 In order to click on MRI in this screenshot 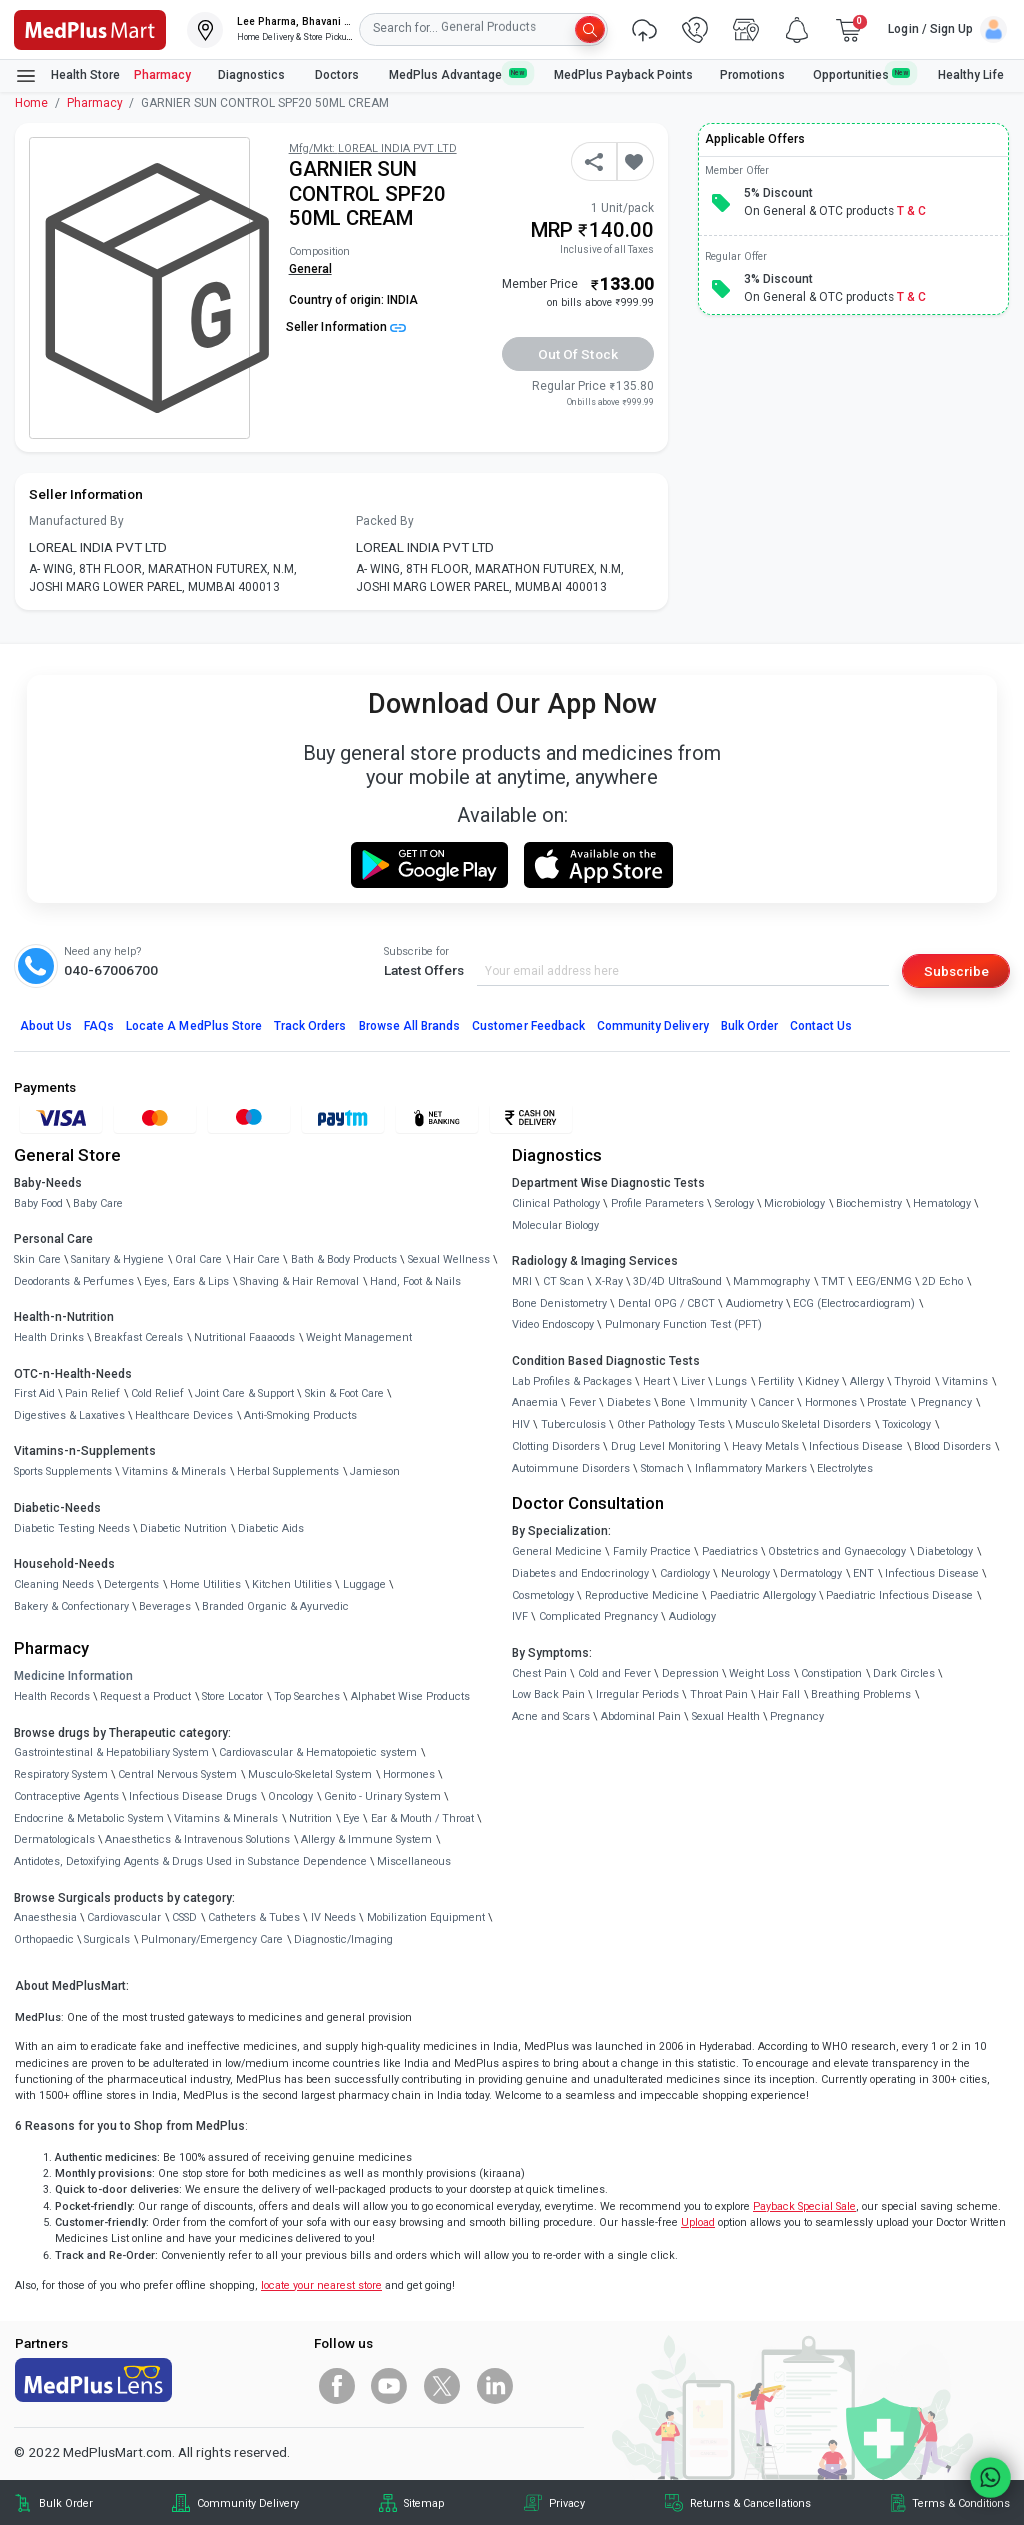, I will do `click(522, 1281)`.